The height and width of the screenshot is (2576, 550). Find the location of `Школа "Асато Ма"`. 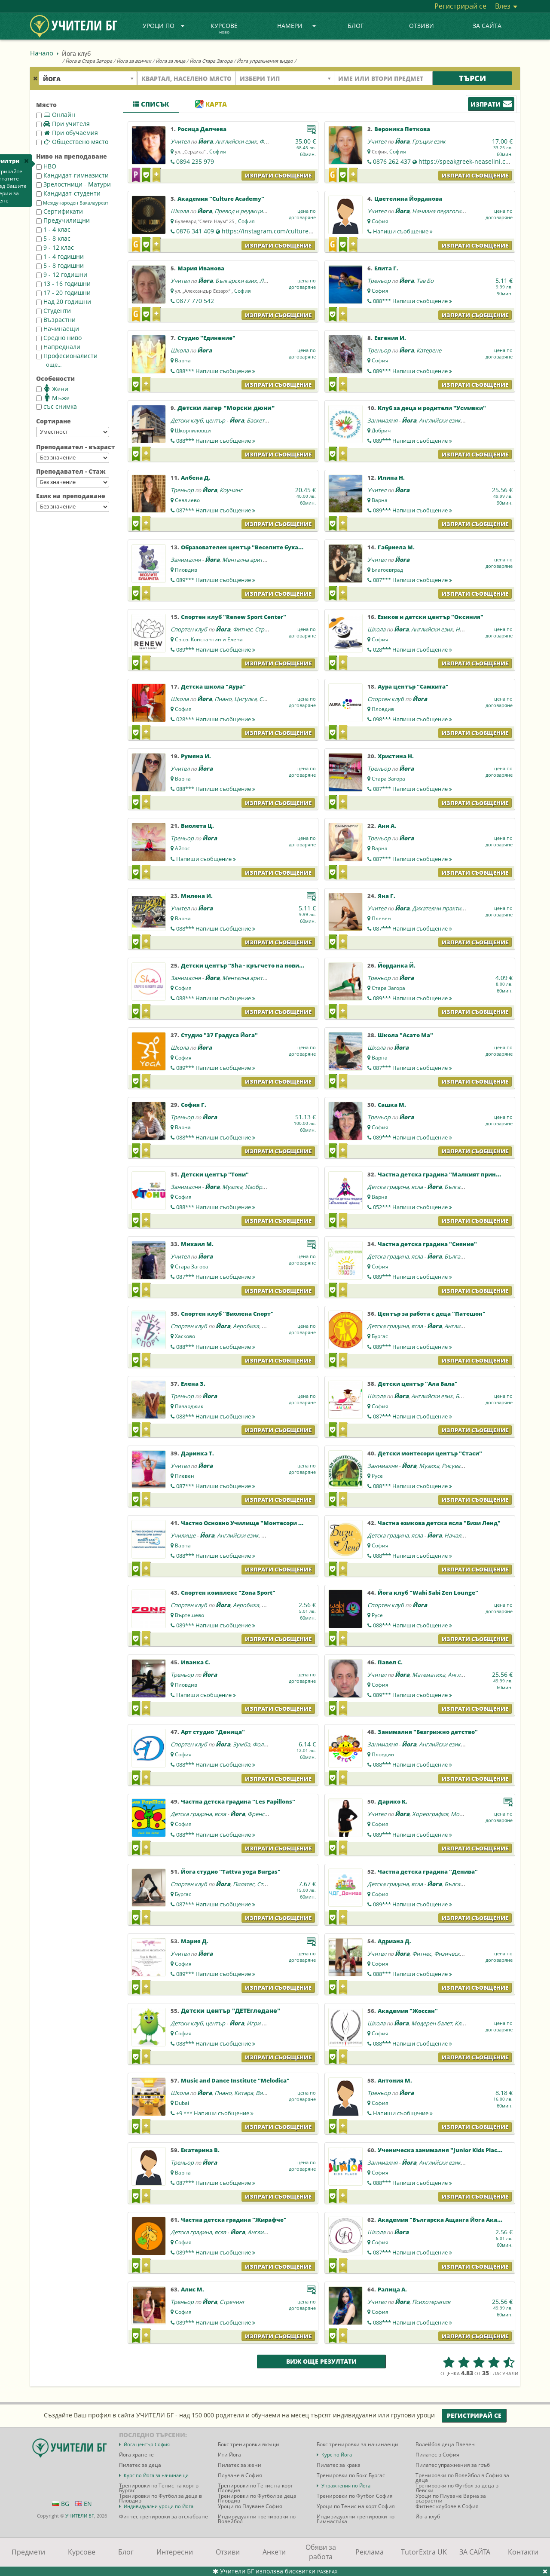

Школа "Асато Ма" is located at coordinates (405, 1035).